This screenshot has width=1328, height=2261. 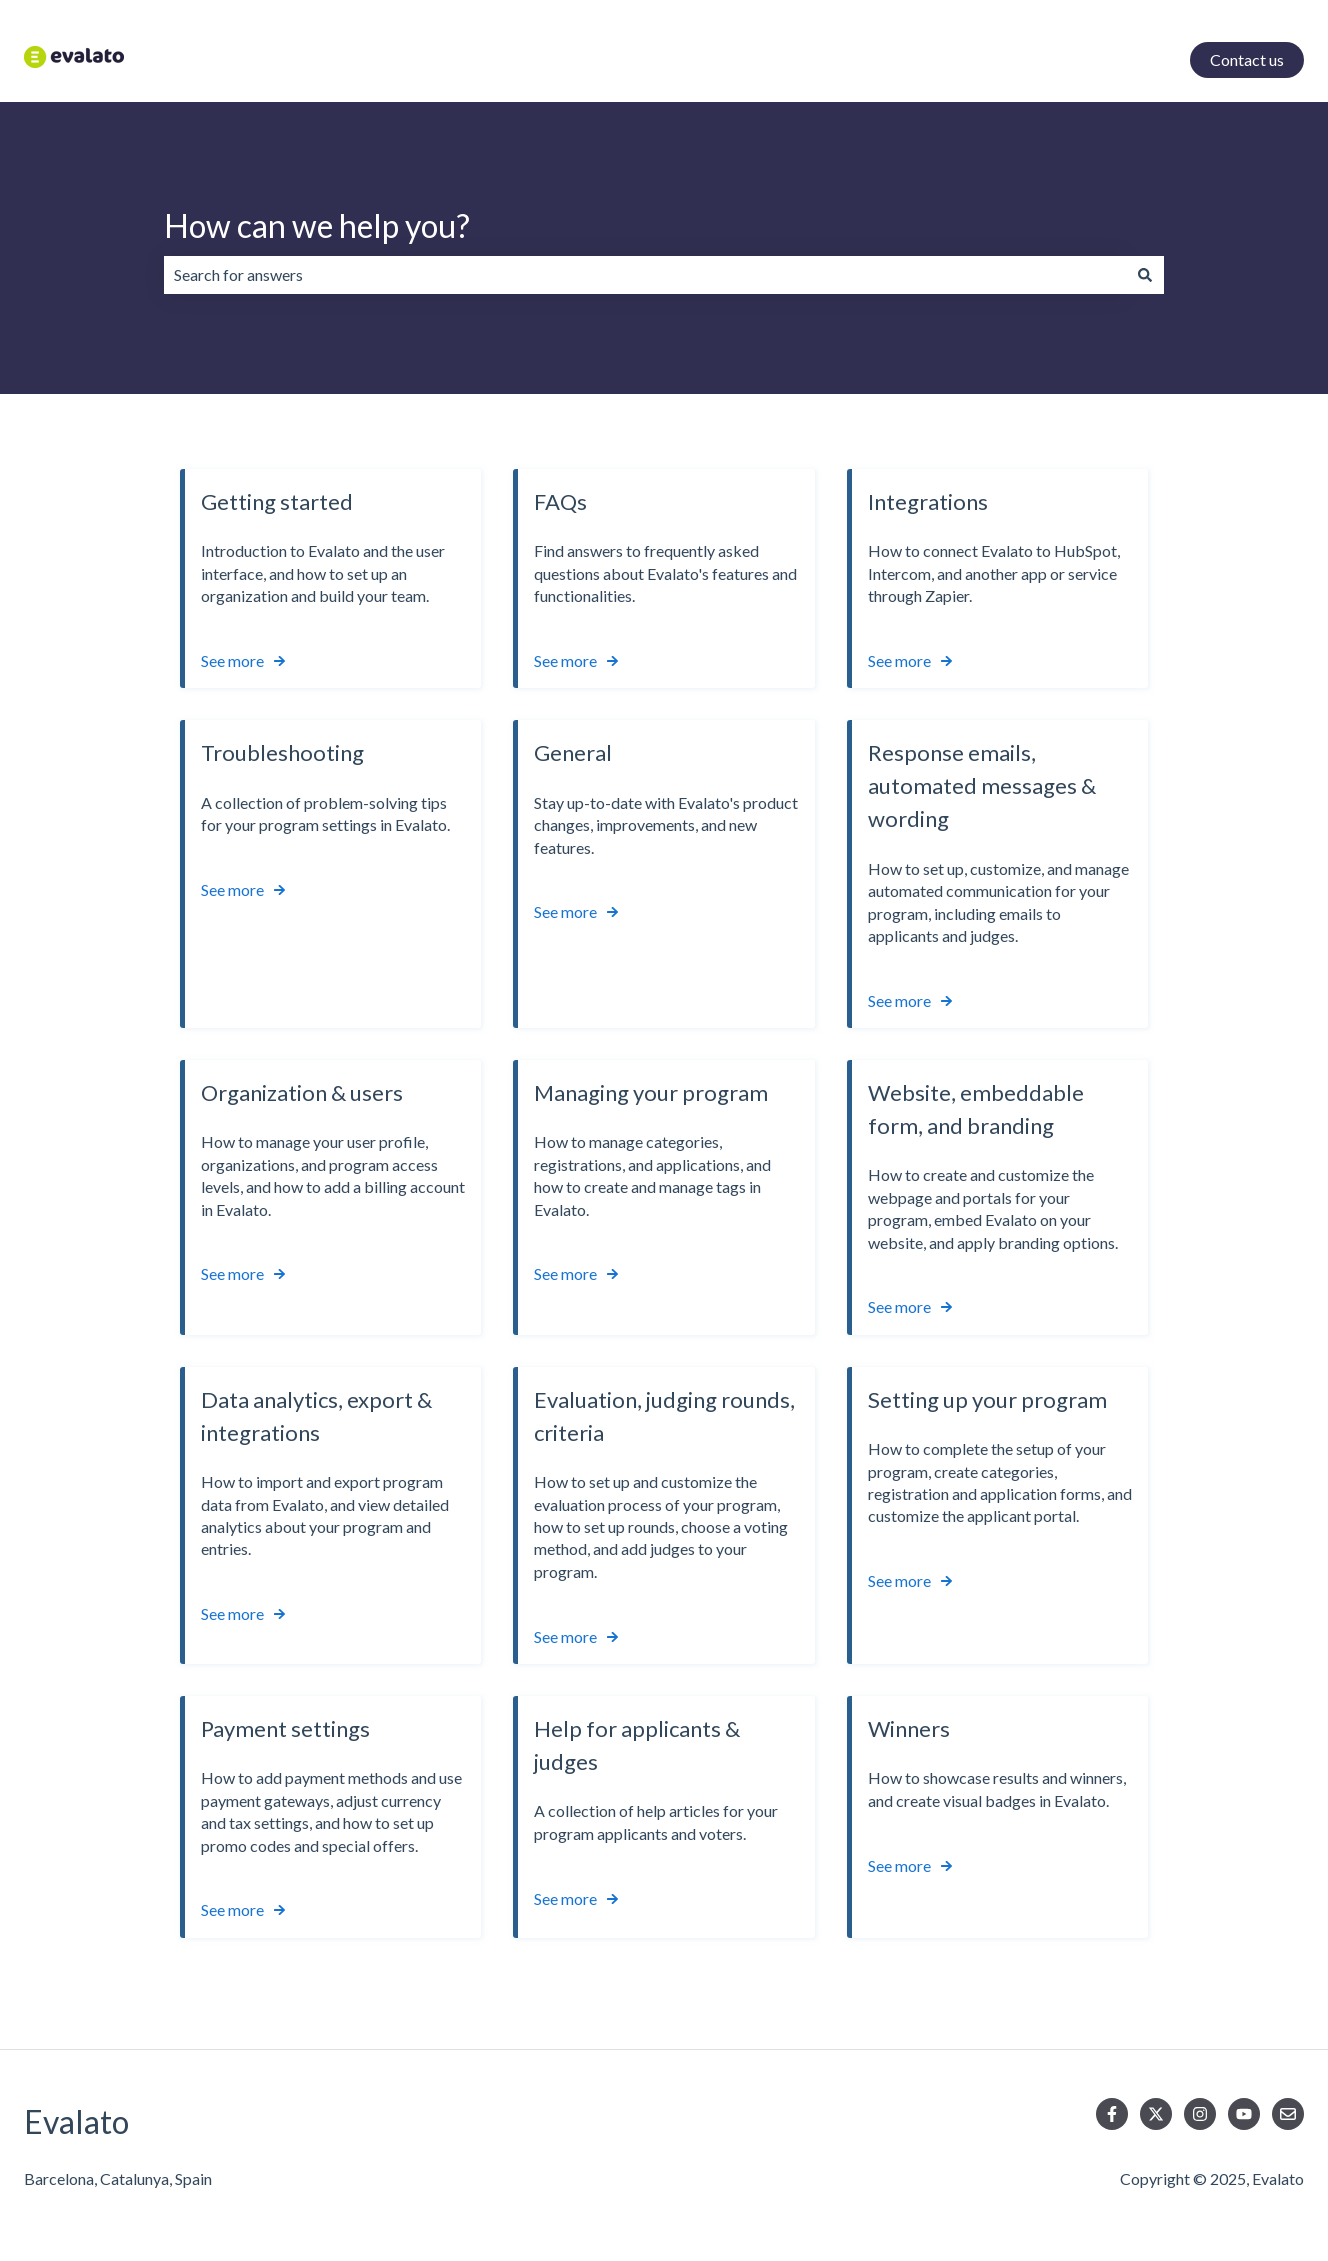 What do you see at coordinates (1145, 275) in the screenshot?
I see `[Search]` at bounding box center [1145, 275].